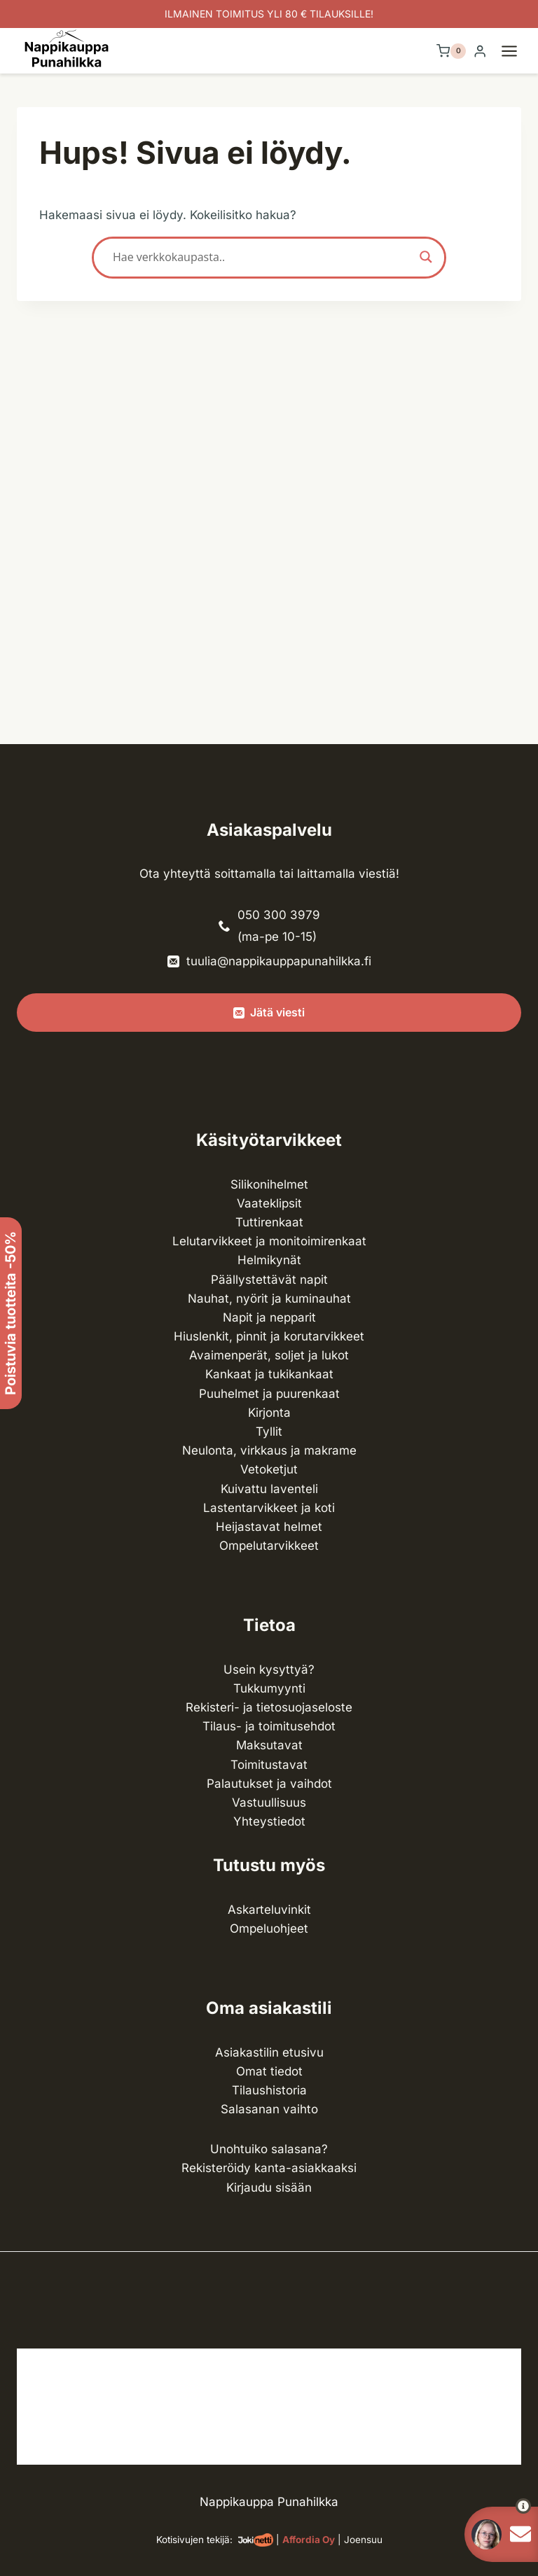 This screenshot has height=2576, width=538. I want to click on Napit ja nepparit, so click(269, 1317).